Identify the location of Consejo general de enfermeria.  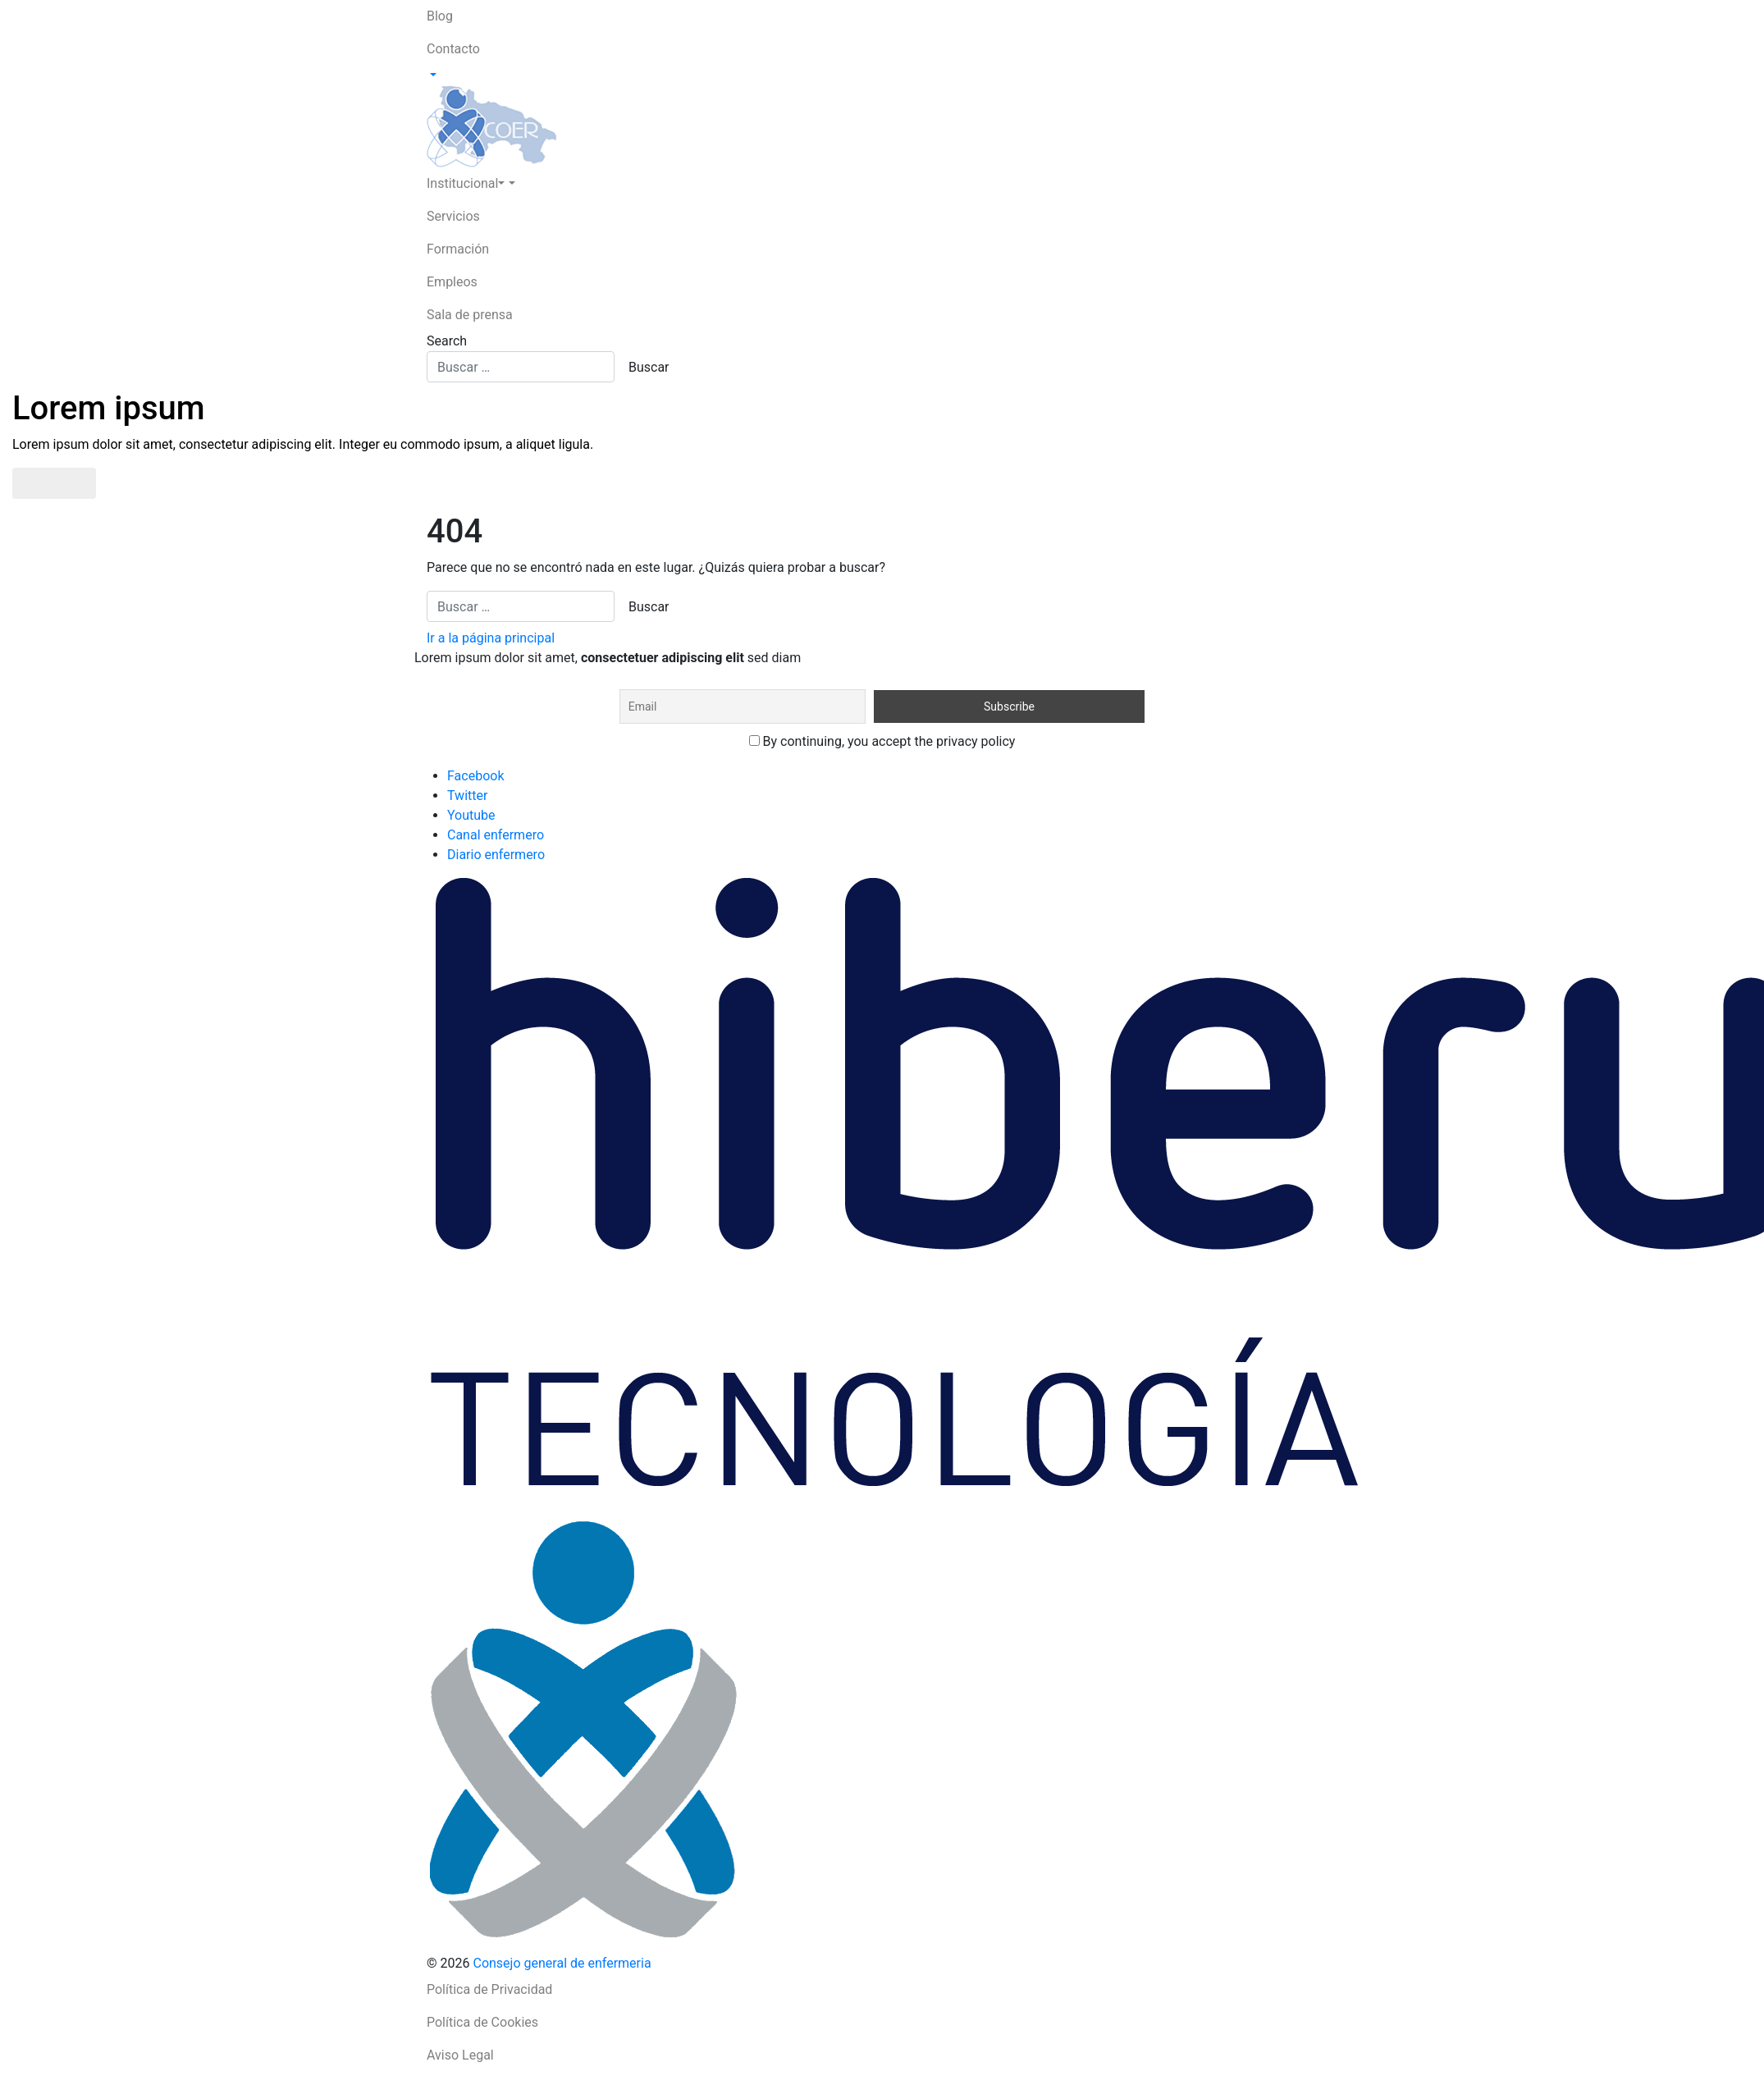
(562, 1963).